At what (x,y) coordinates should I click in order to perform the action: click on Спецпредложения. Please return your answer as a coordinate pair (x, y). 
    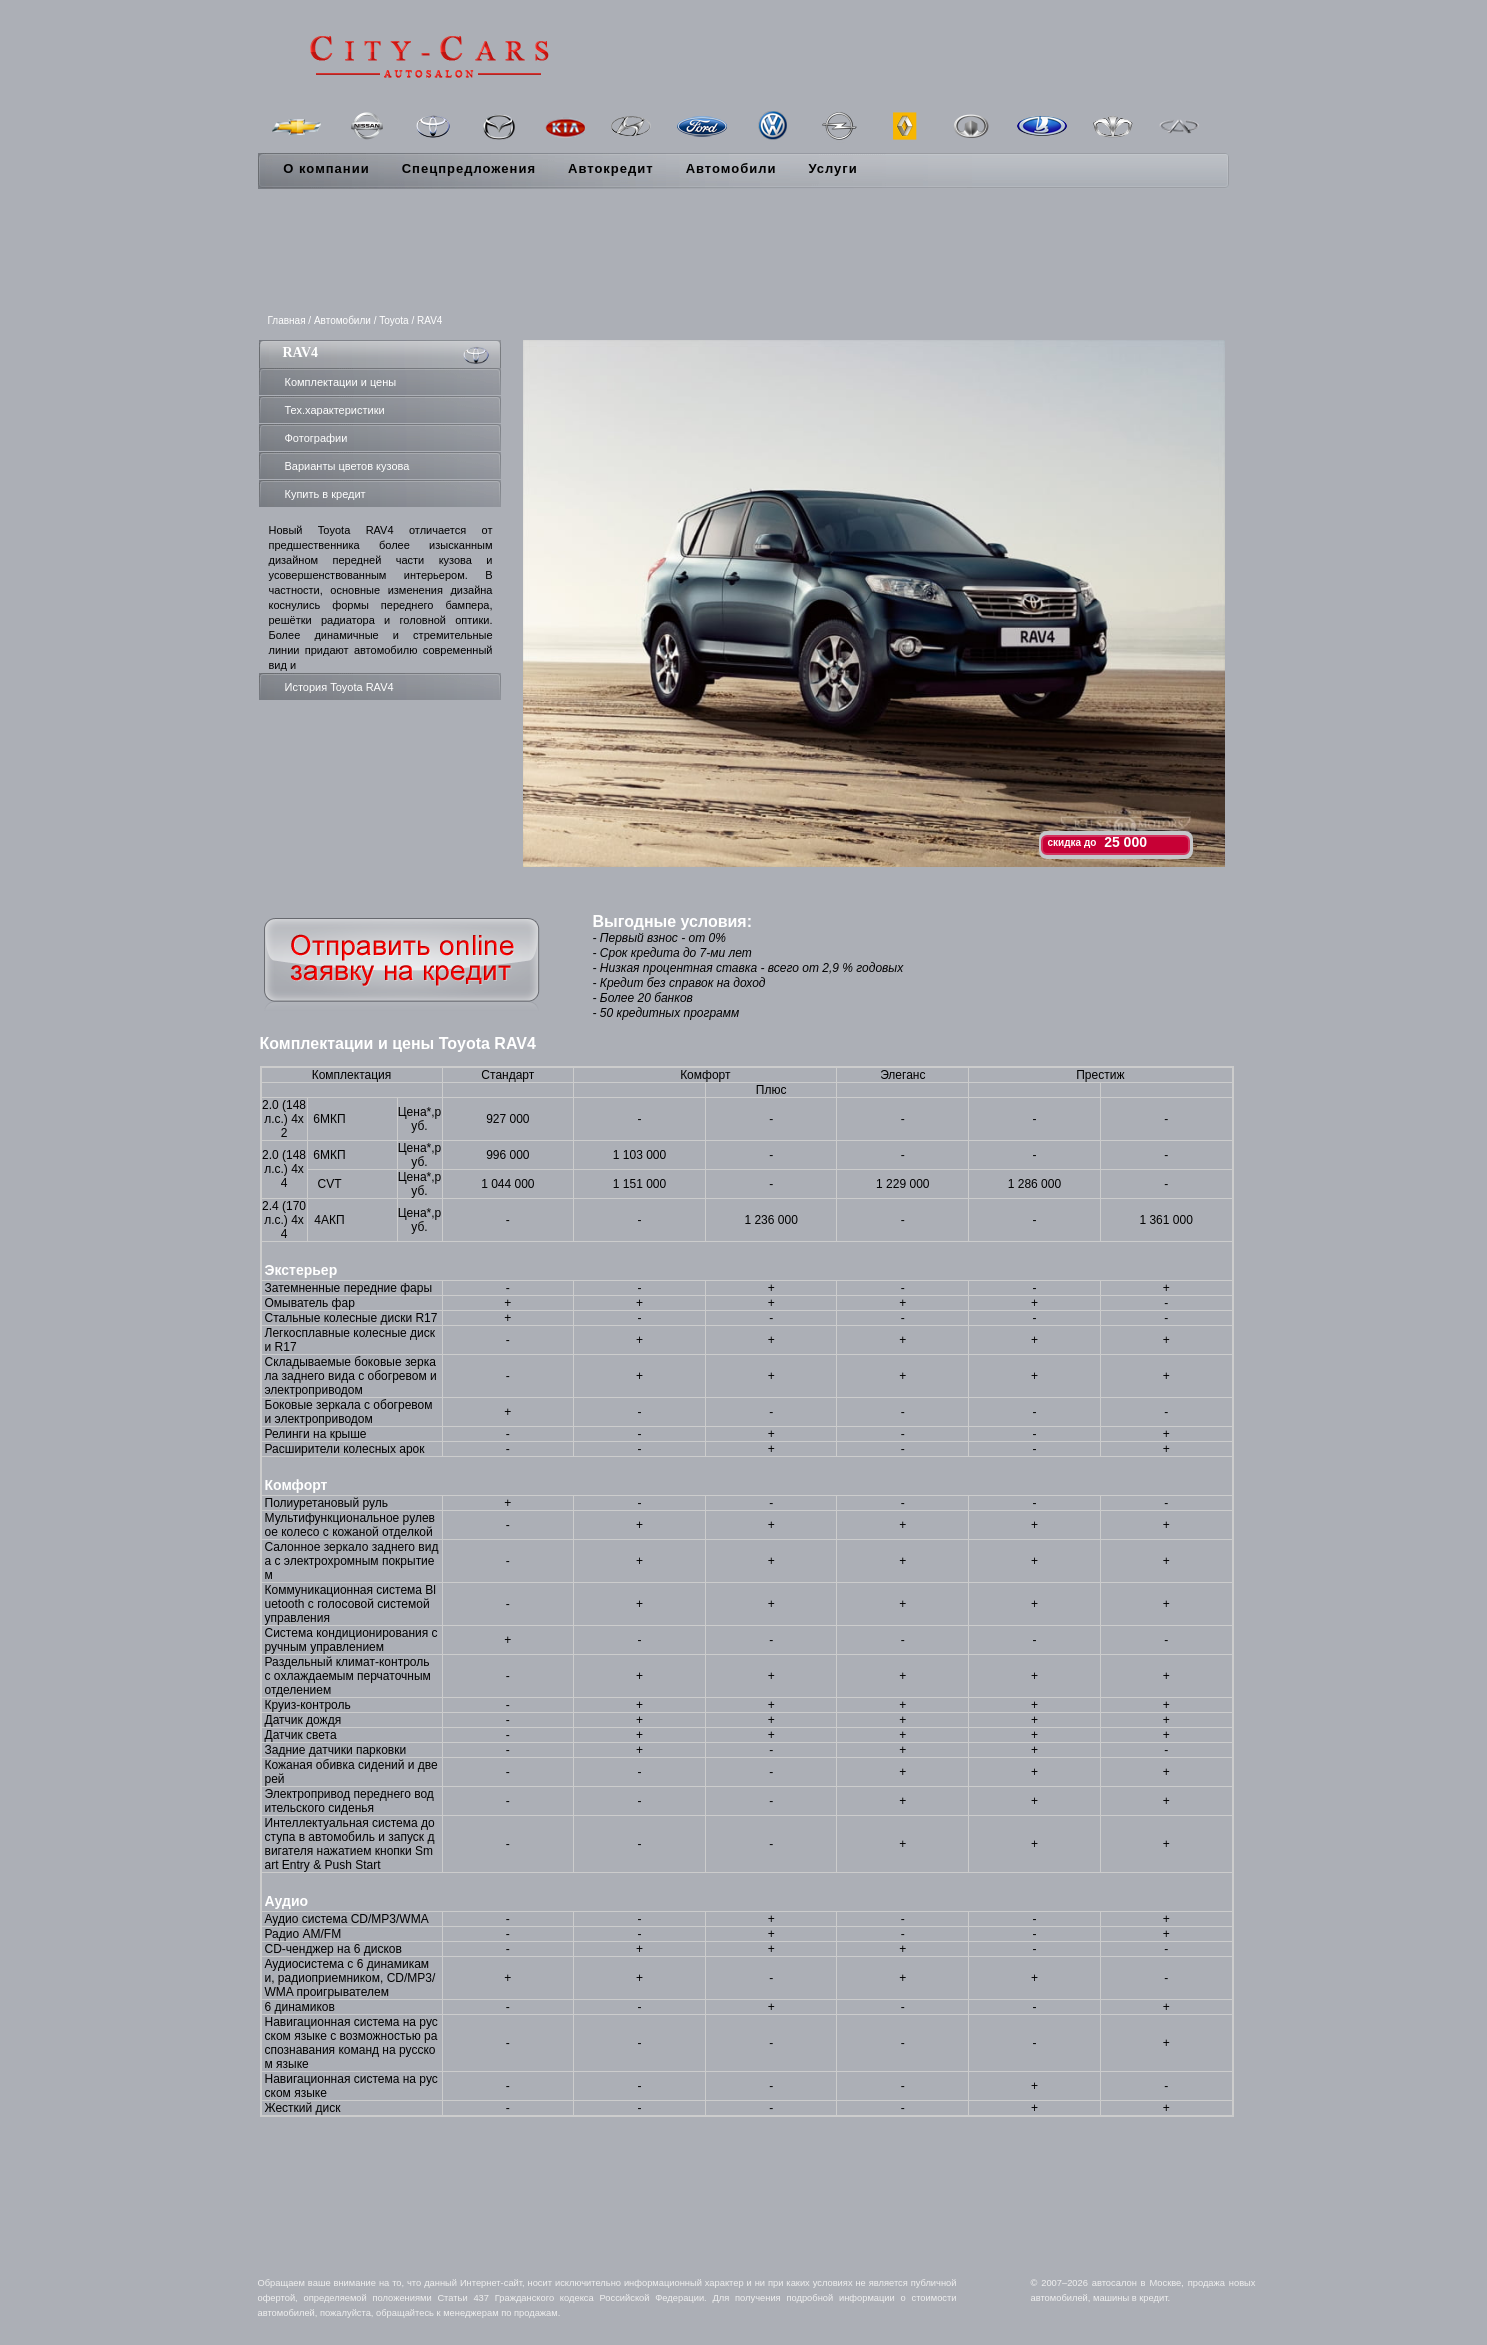
    Looking at the image, I should click on (469, 168).